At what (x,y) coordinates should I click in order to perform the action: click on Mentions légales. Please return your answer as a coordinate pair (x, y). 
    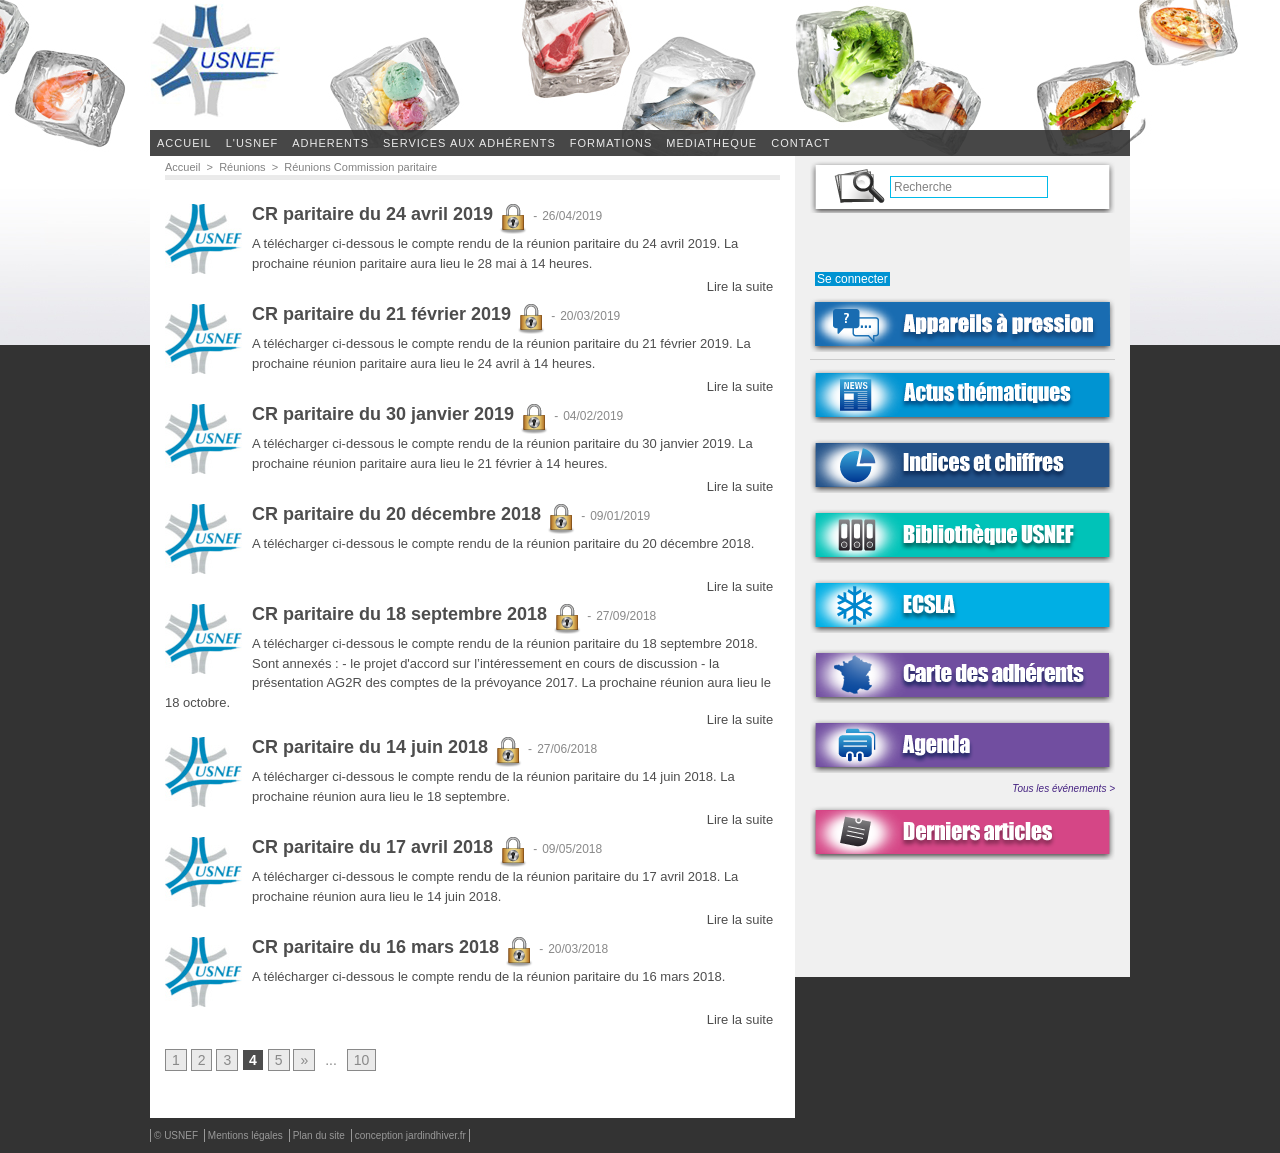
    Looking at the image, I should click on (247, 1136).